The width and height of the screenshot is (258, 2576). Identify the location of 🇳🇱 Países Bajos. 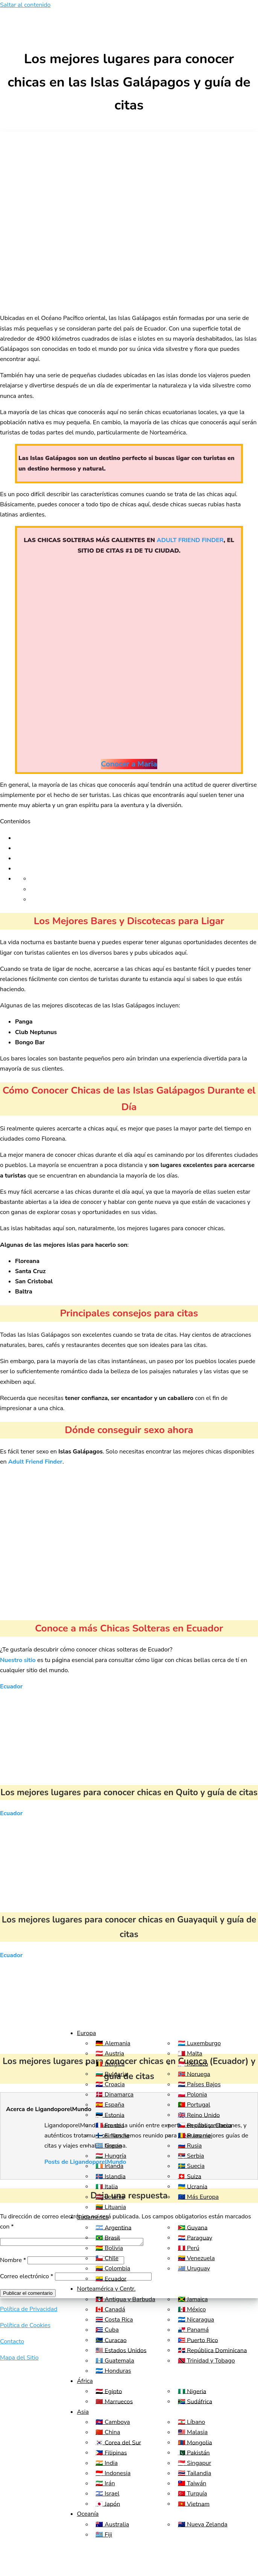
(199, 2084).